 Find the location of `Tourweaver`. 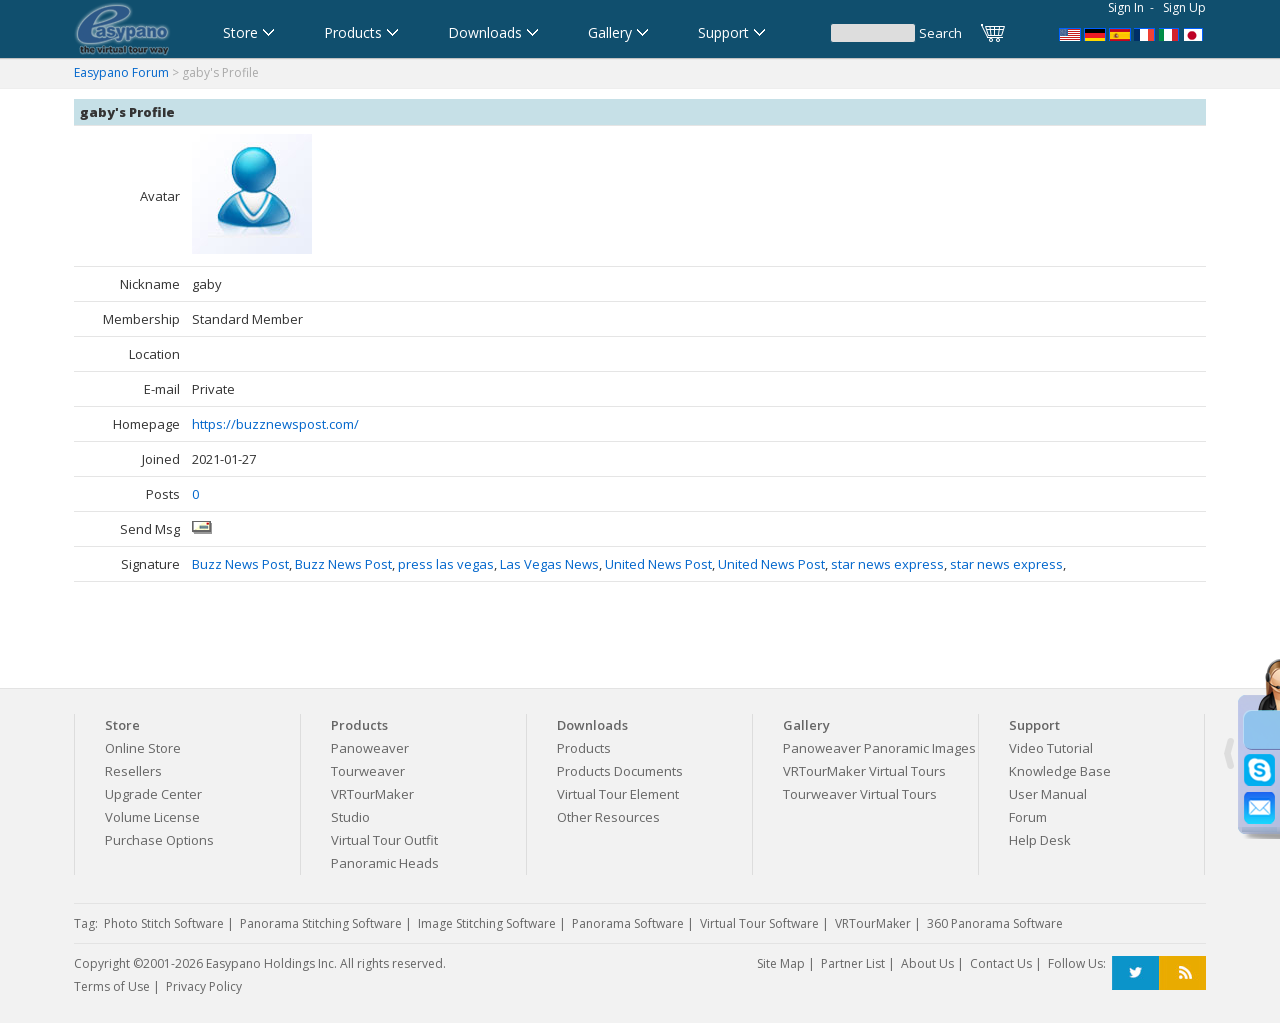

Tourweaver is located at coordinates (368, 771).